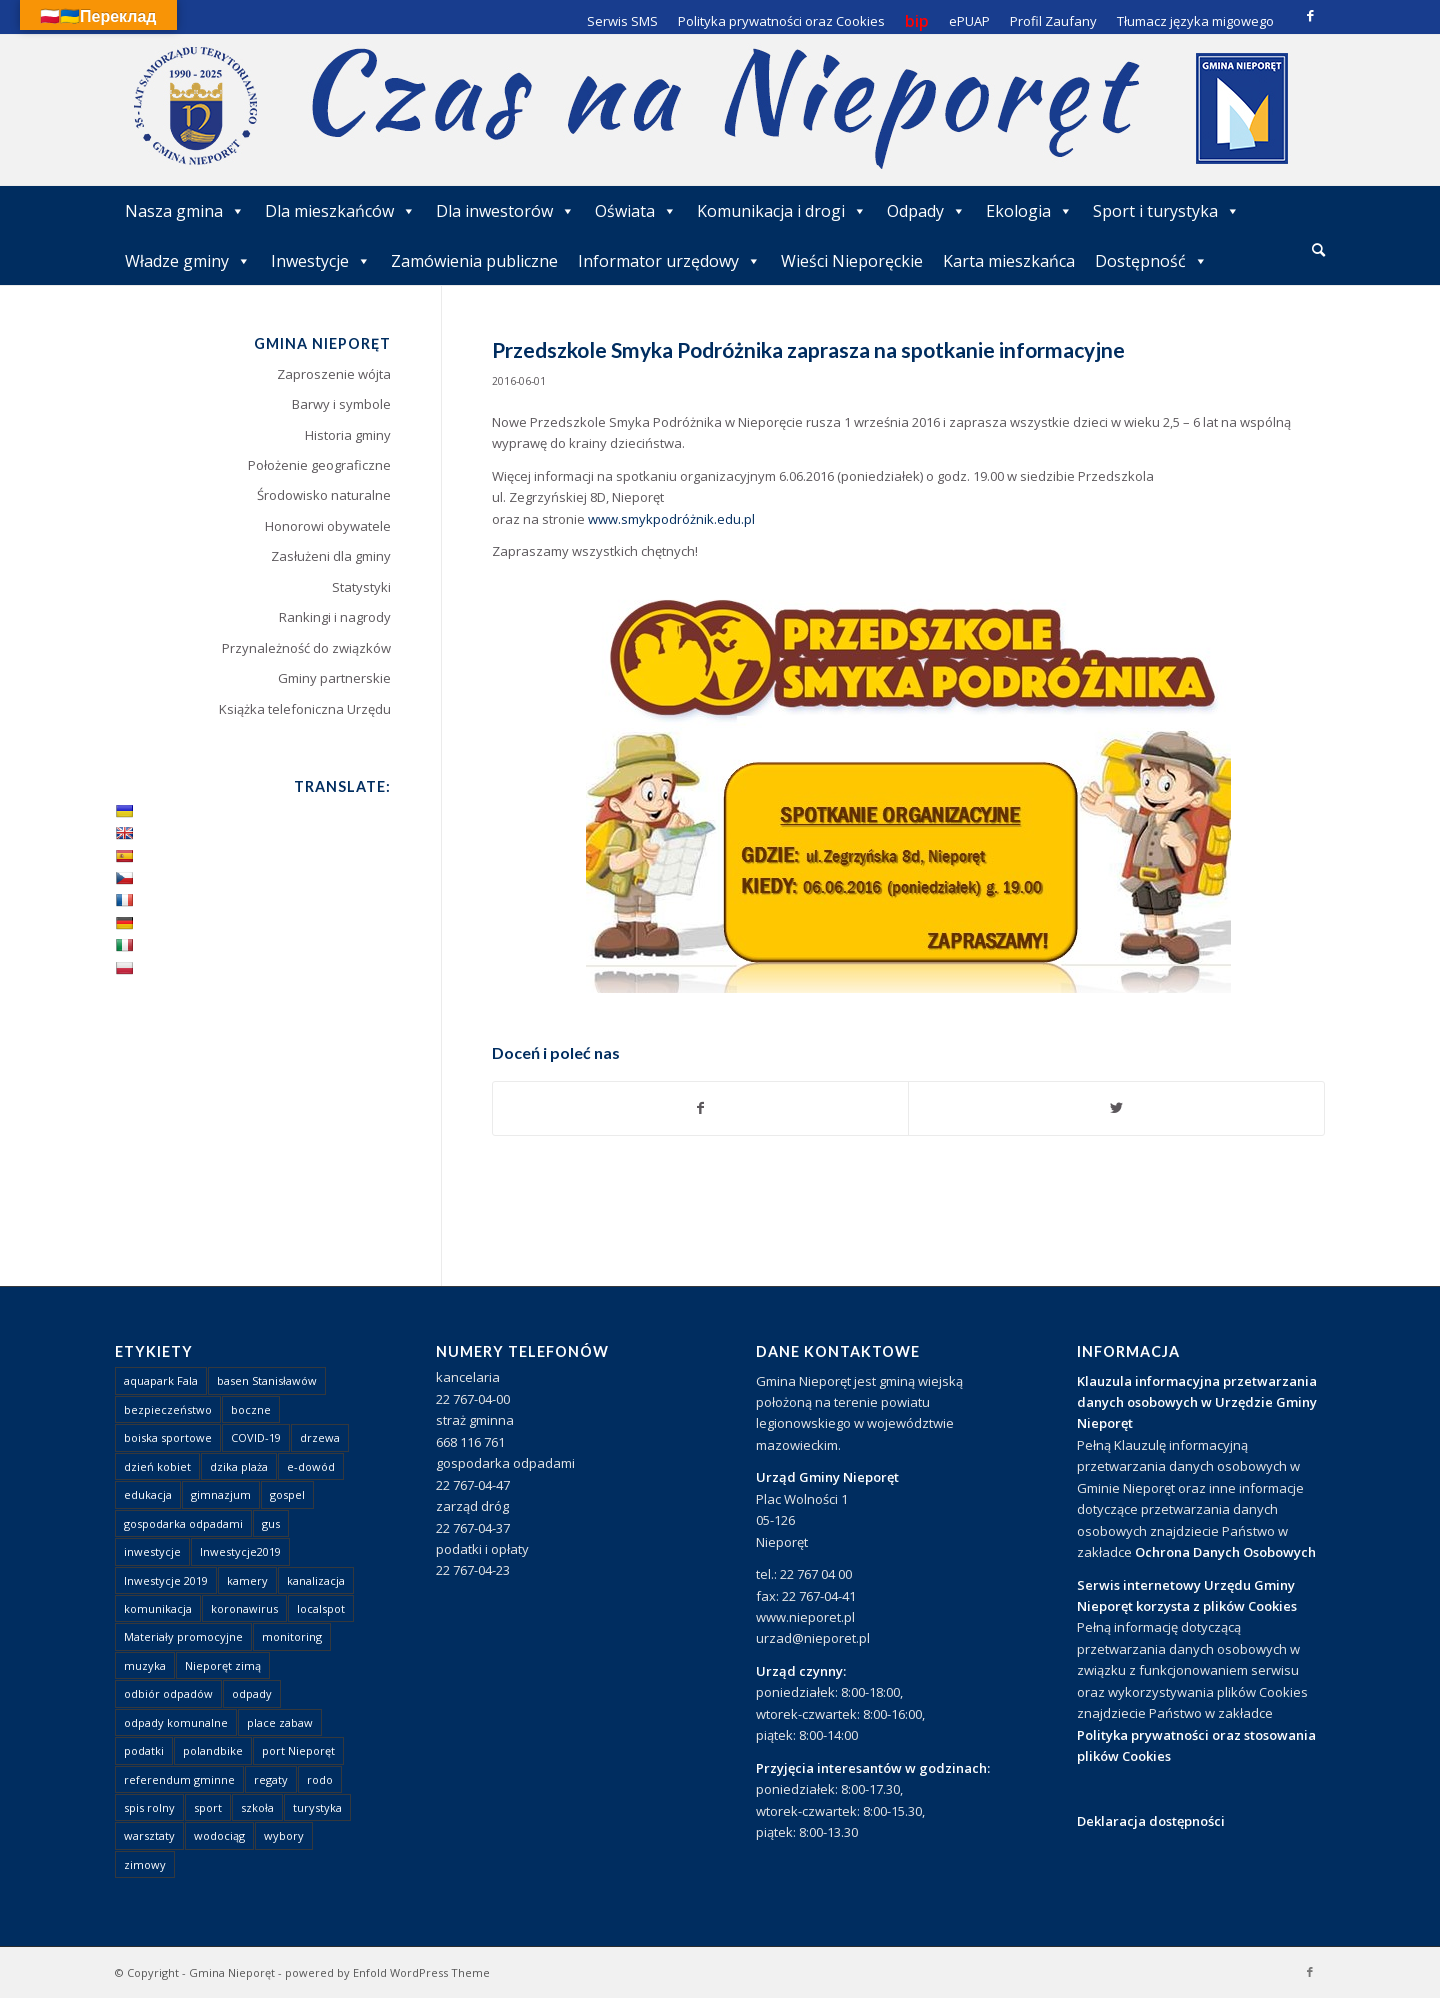 The height and width of the screenshot is (1998, 1440). I want to click on Odpady, so click(926, 211).